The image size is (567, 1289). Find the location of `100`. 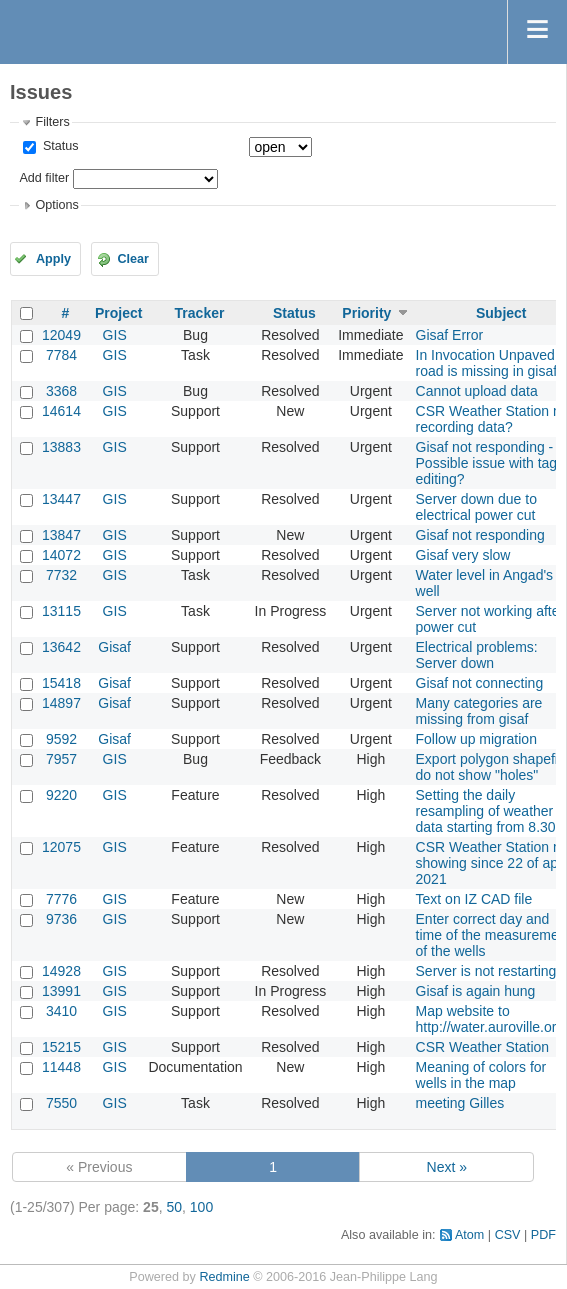

100 is located at coordinates (201, 1207).